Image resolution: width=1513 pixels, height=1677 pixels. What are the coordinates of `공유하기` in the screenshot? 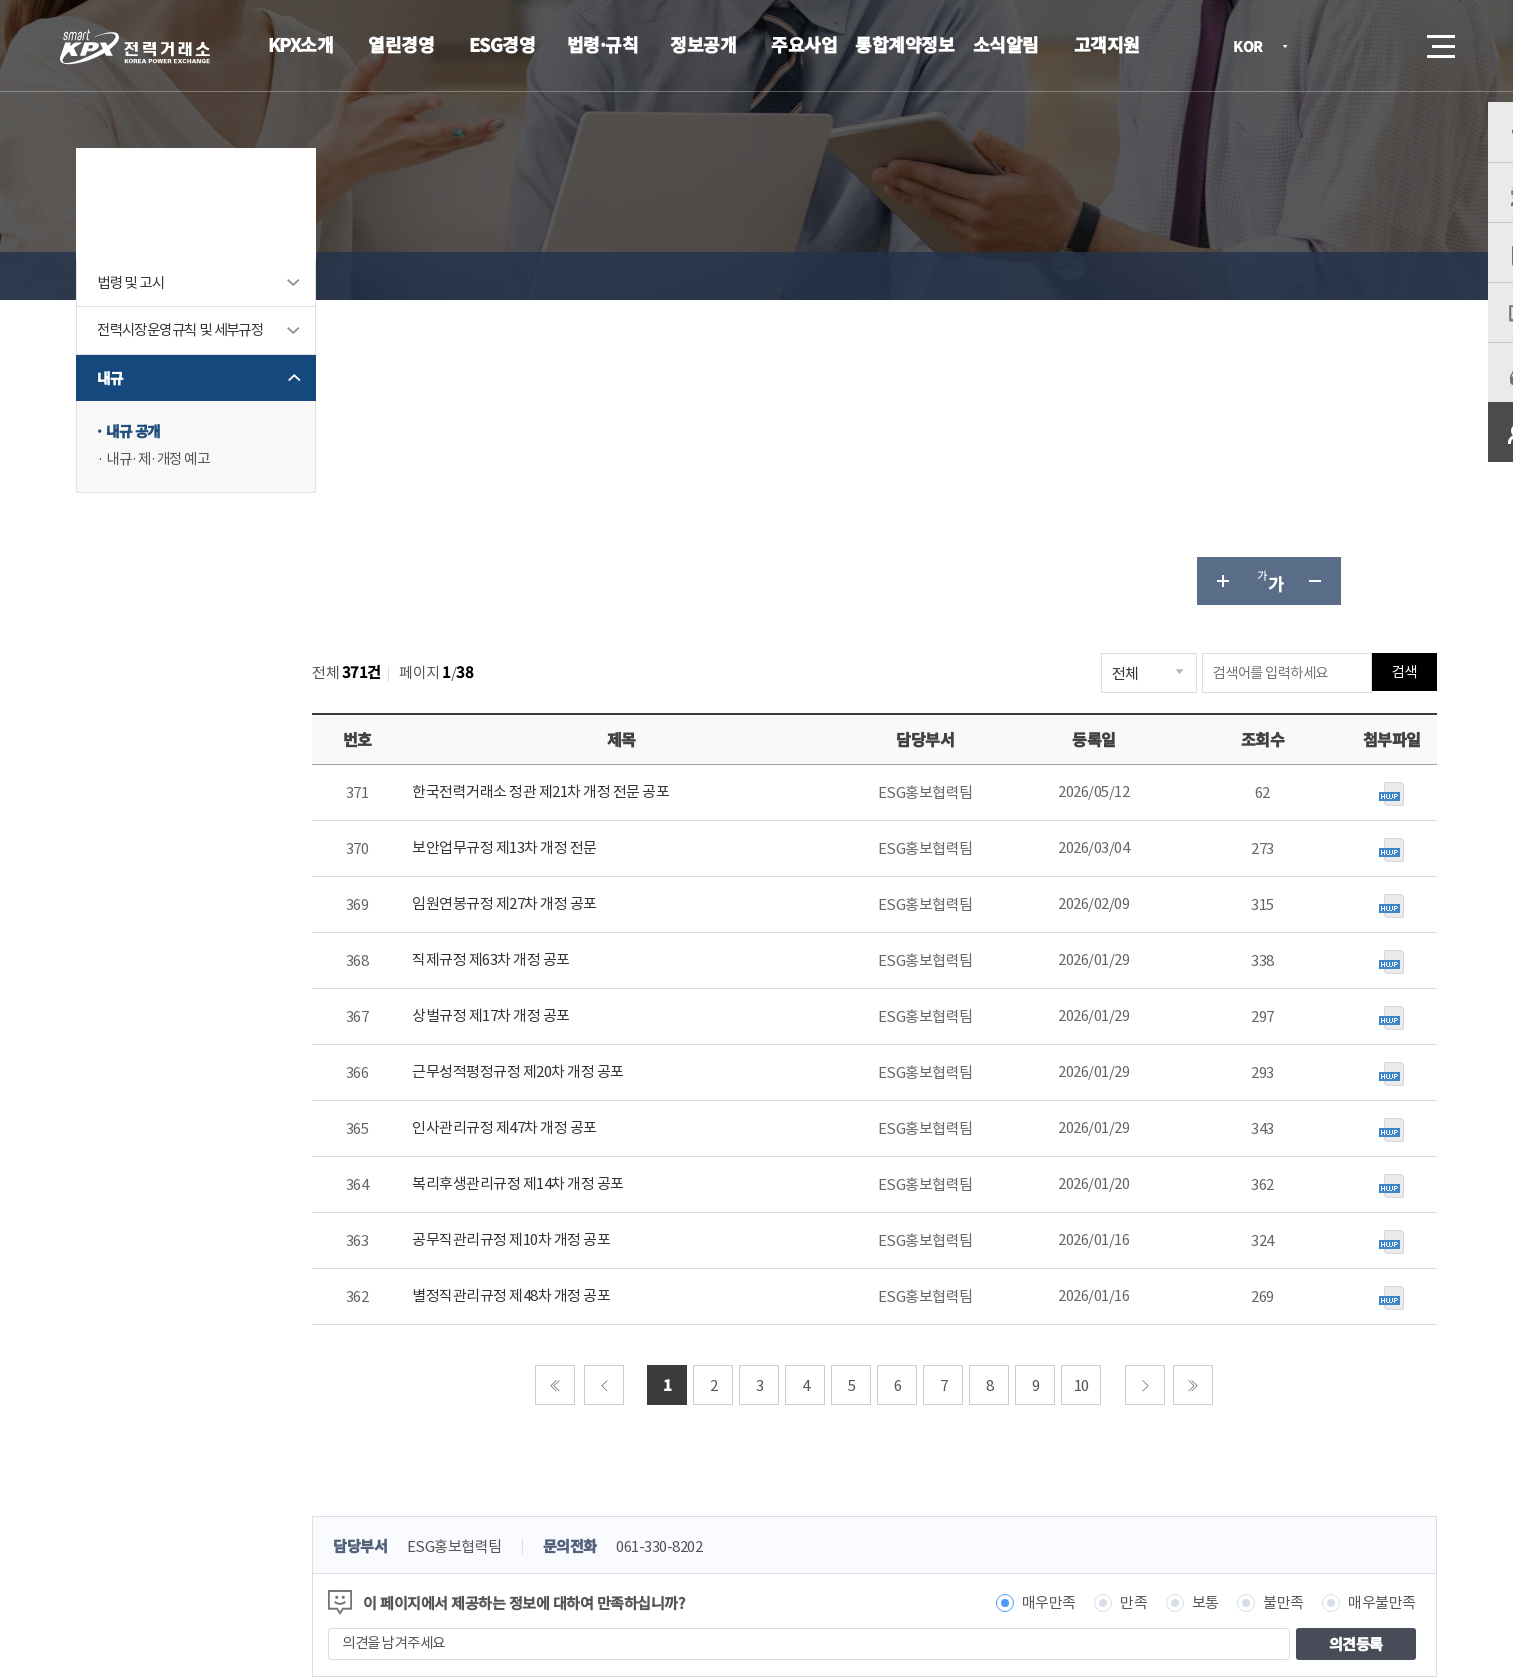 It's located at (1325, 276).